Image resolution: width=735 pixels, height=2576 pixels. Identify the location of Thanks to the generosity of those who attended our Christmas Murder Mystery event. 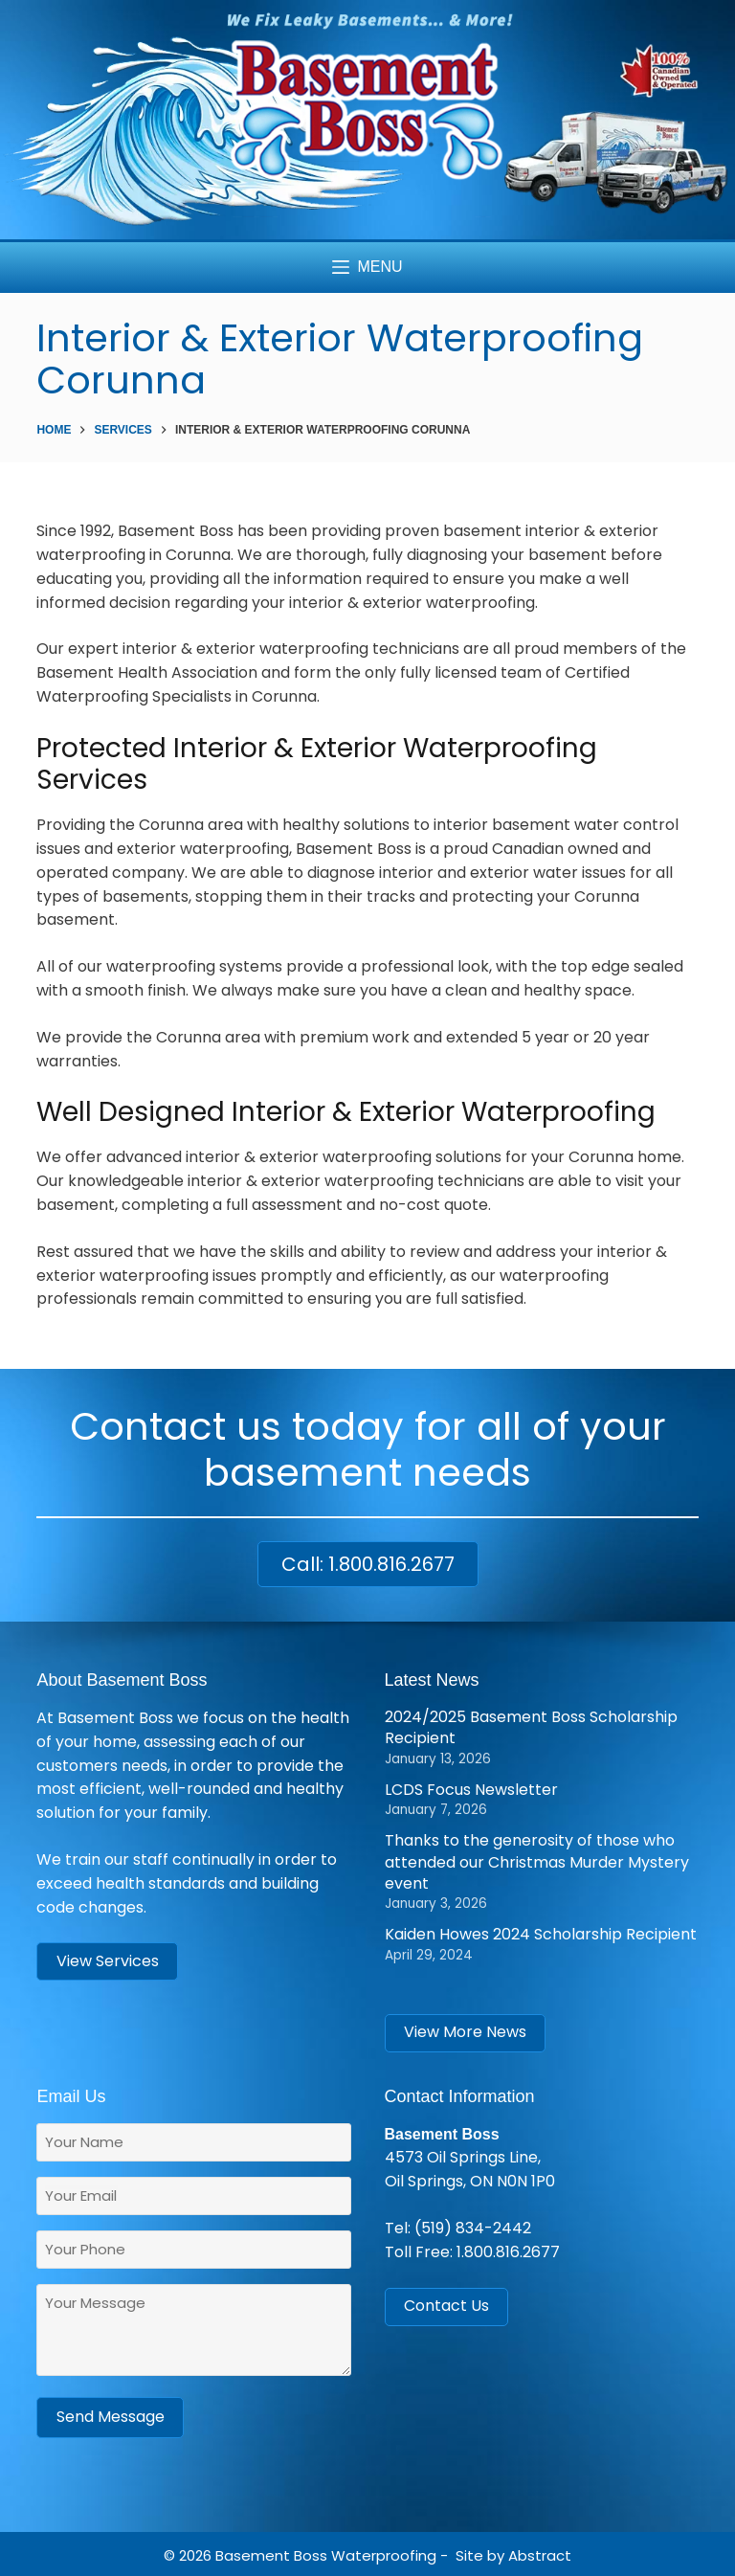
(537, 1861).